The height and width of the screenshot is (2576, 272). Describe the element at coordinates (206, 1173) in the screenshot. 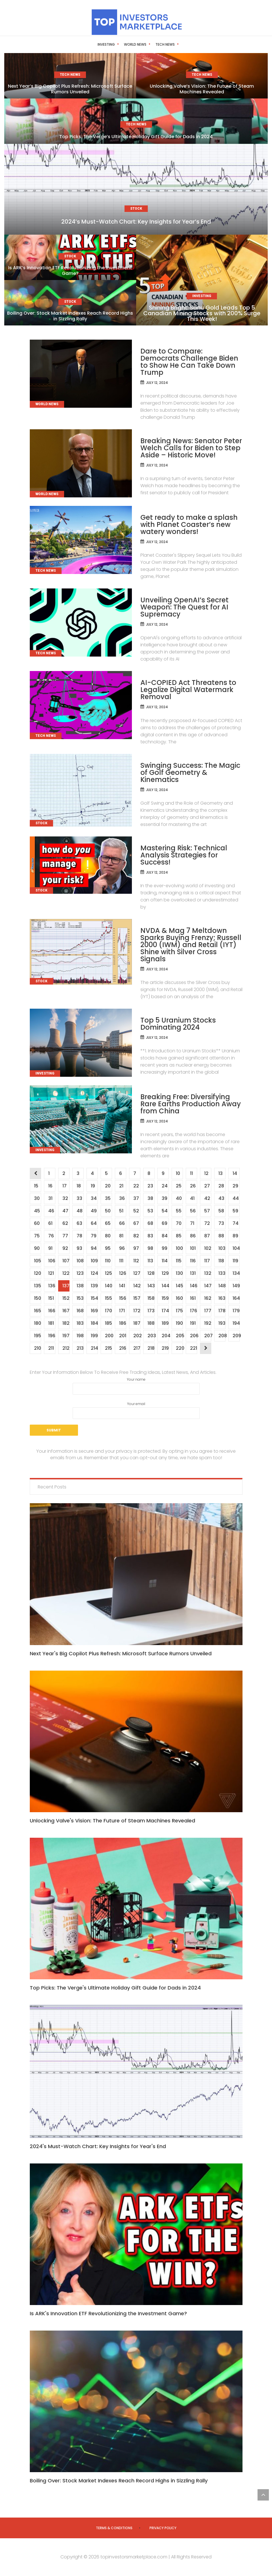

I see `12` at that location.